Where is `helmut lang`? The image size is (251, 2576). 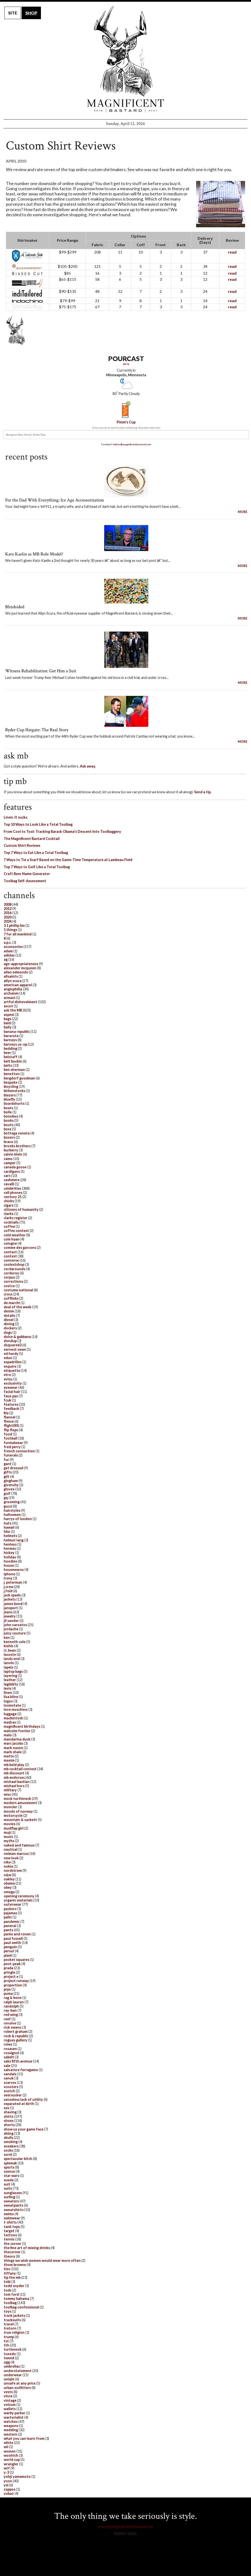 helmut lang is located at coordinates (14, 1540).